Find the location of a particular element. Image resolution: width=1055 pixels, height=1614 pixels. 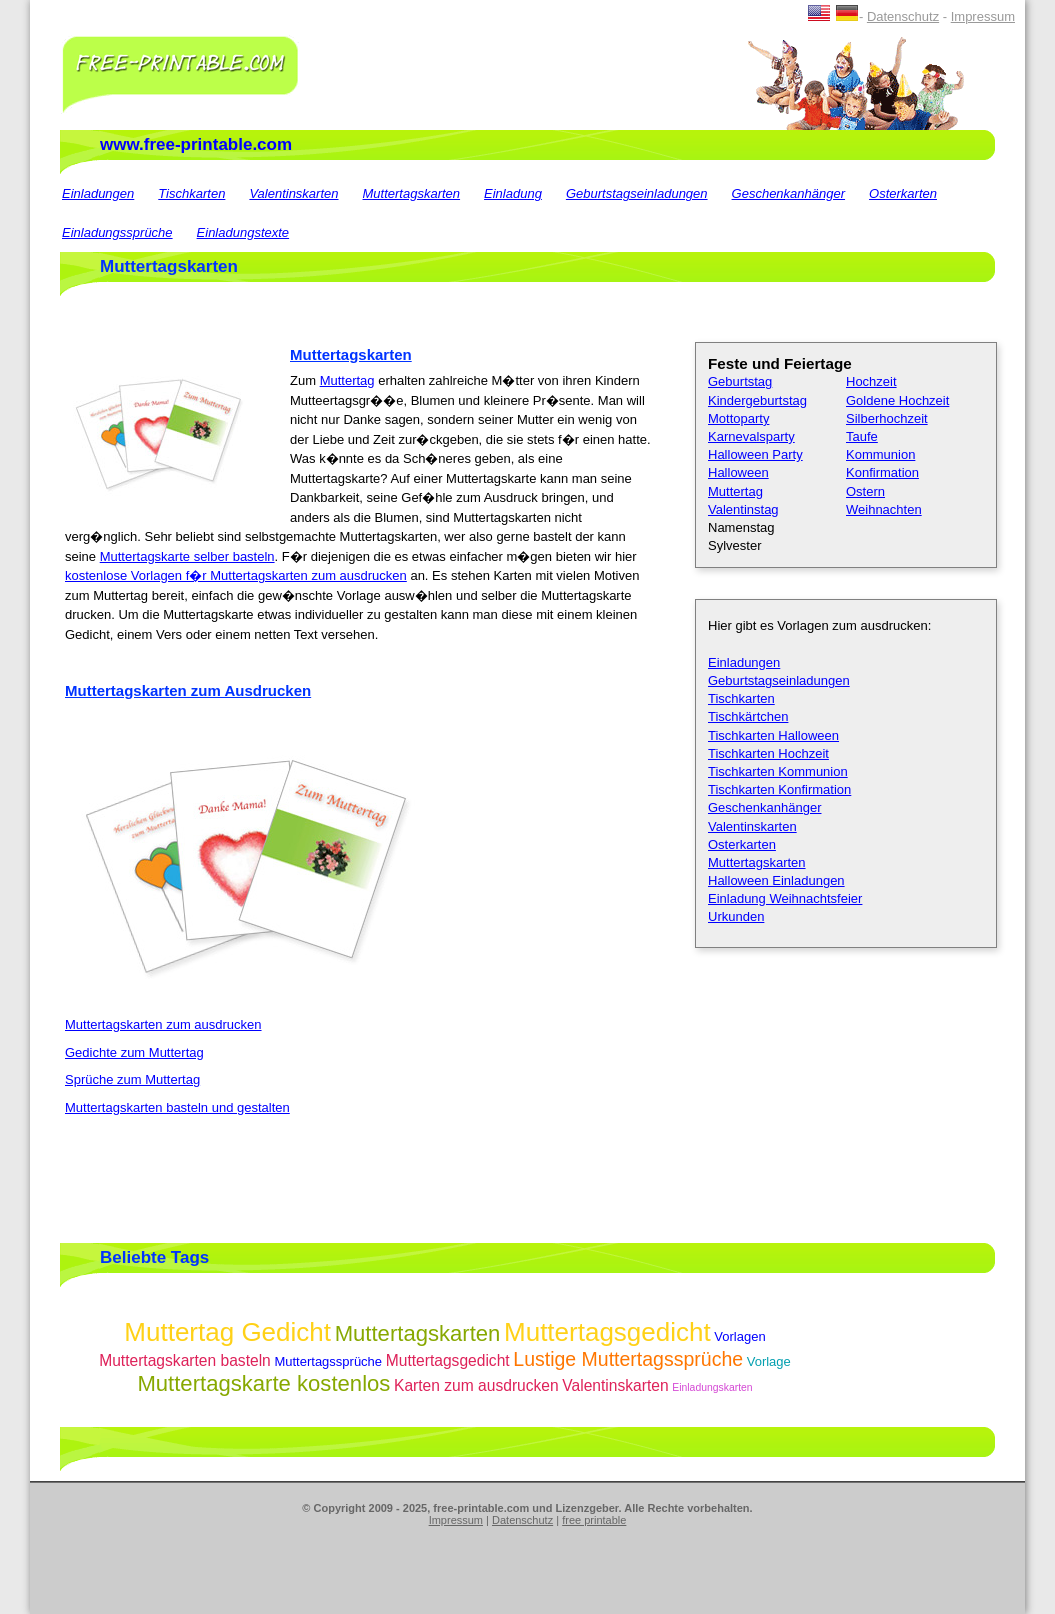

Muttertagskarte selber basteln is located at coordinates (187, 556).